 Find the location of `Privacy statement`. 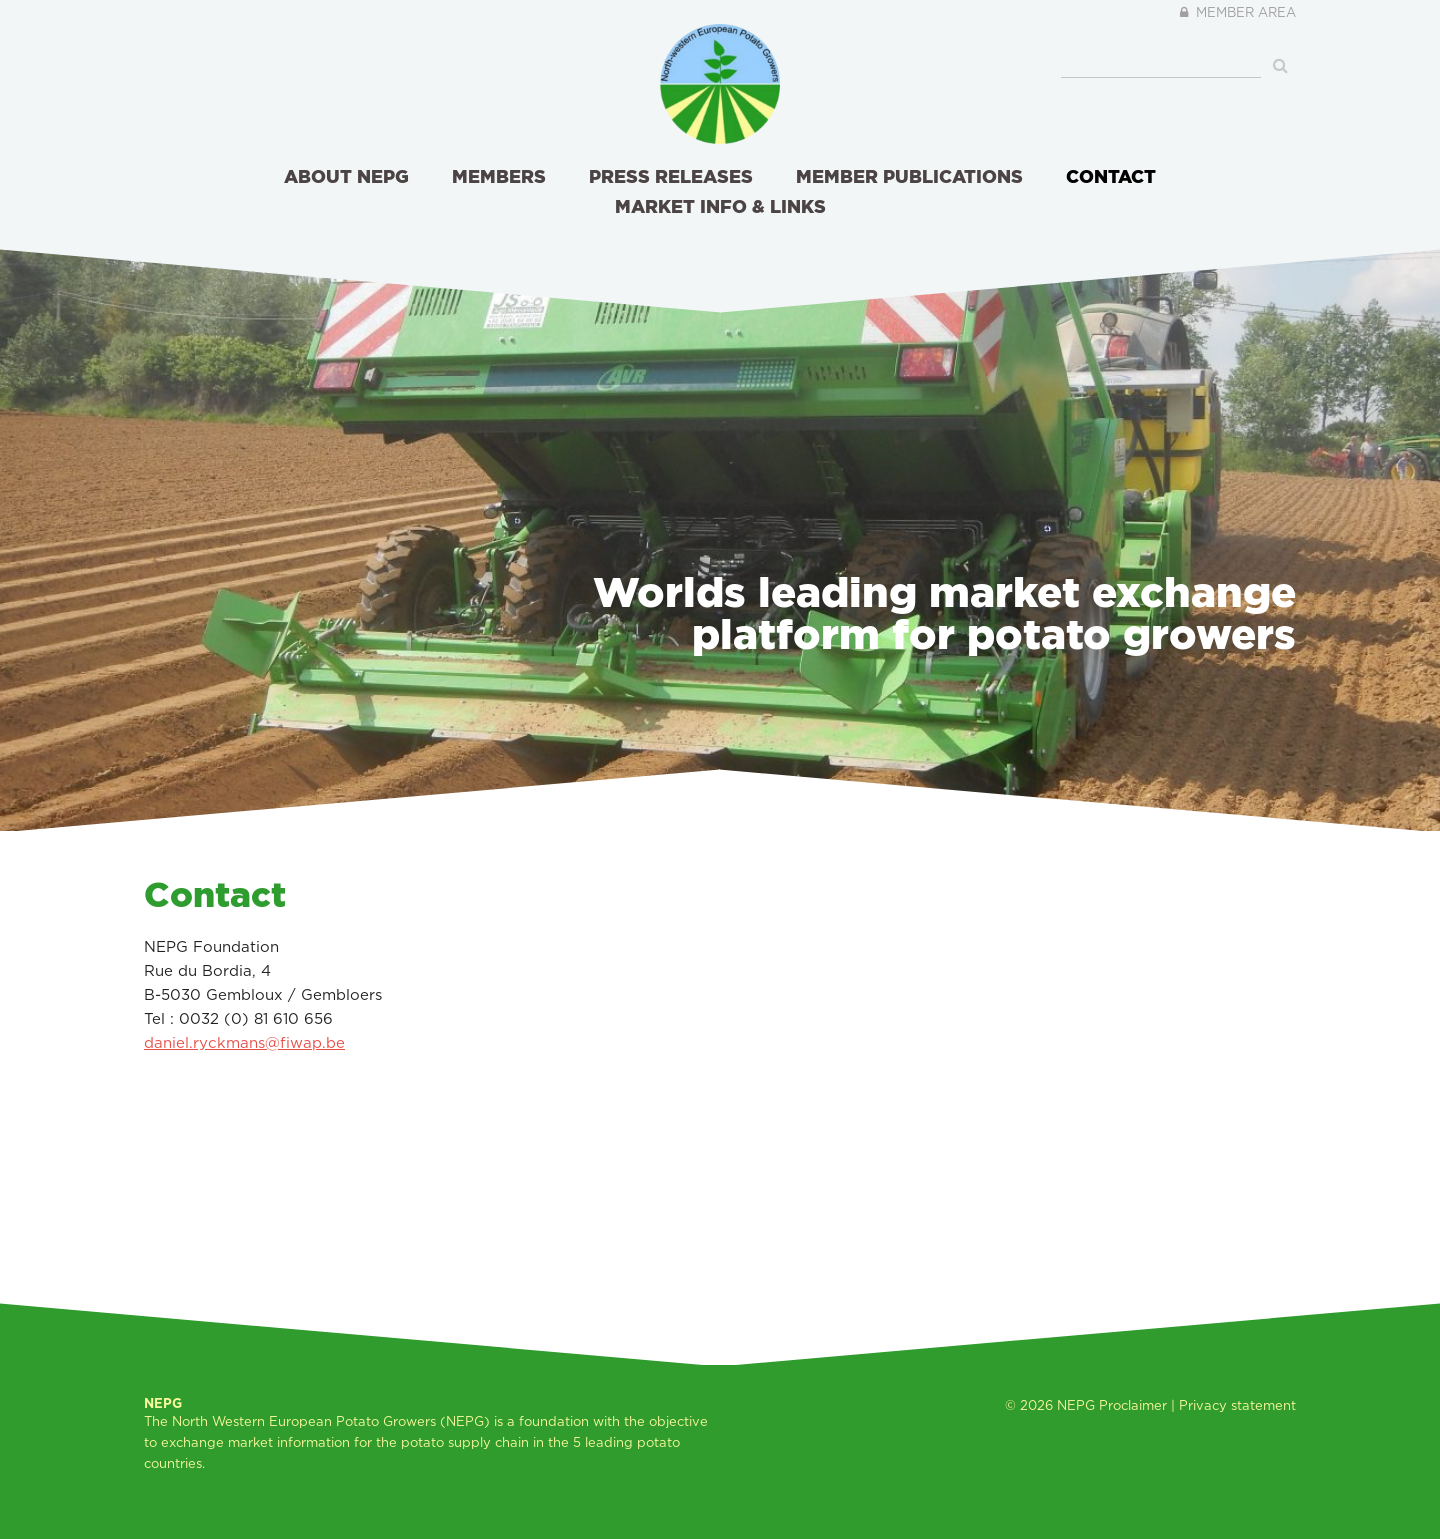

Privacy statement is located at coordinates (1237, 1405).